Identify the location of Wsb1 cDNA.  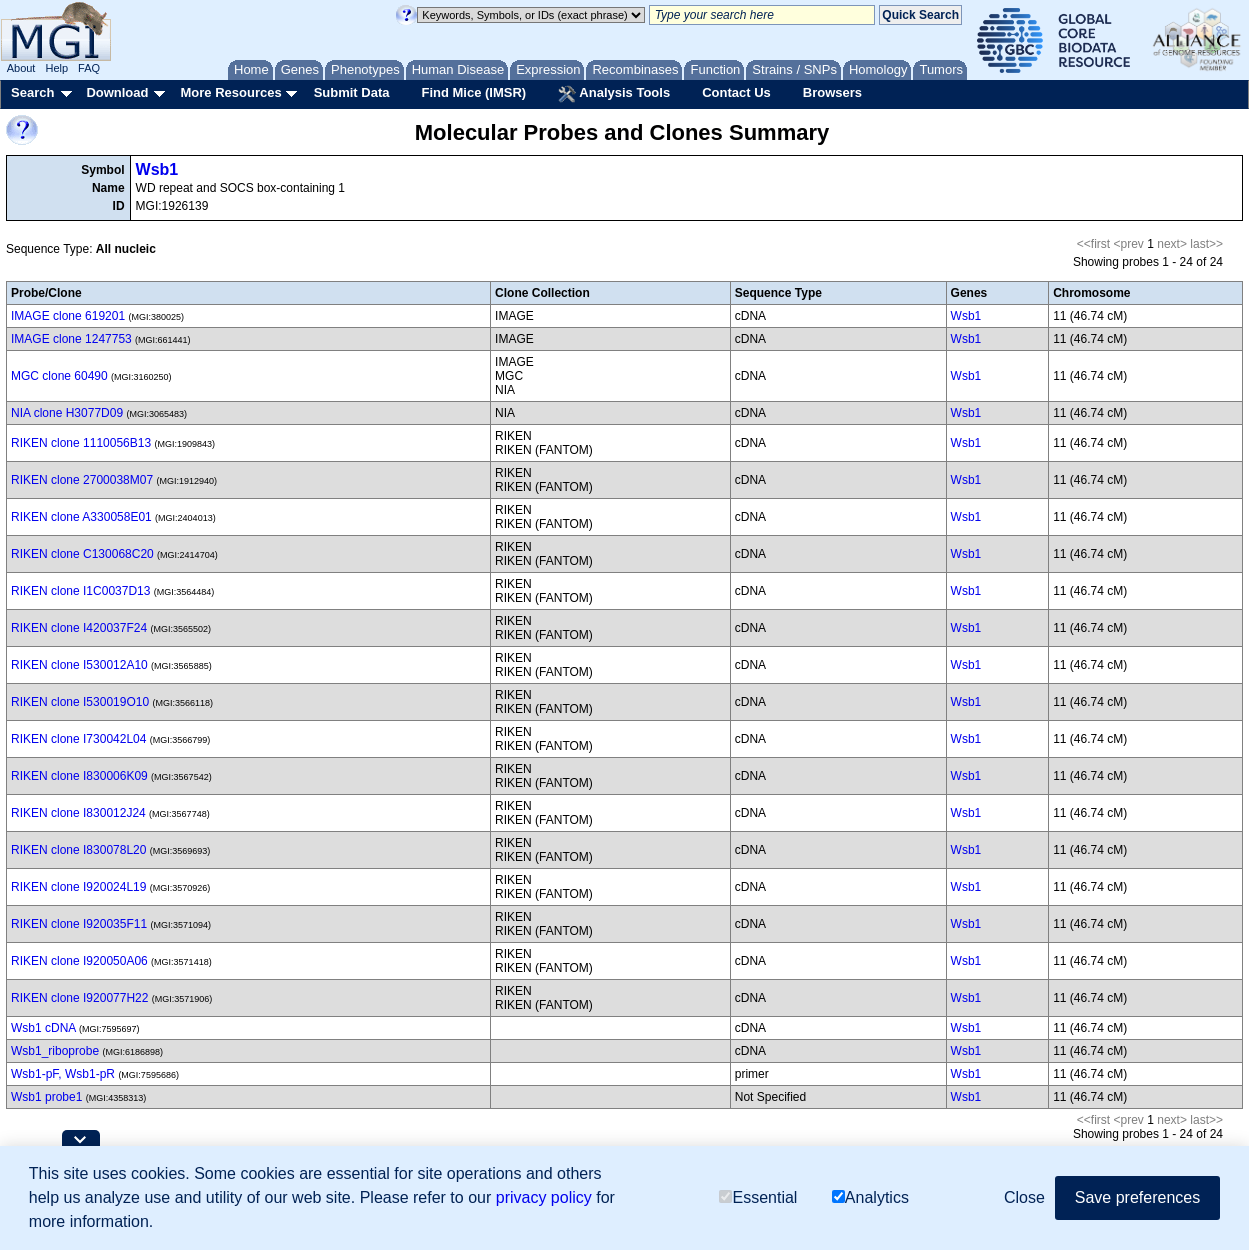
(43, 1028).